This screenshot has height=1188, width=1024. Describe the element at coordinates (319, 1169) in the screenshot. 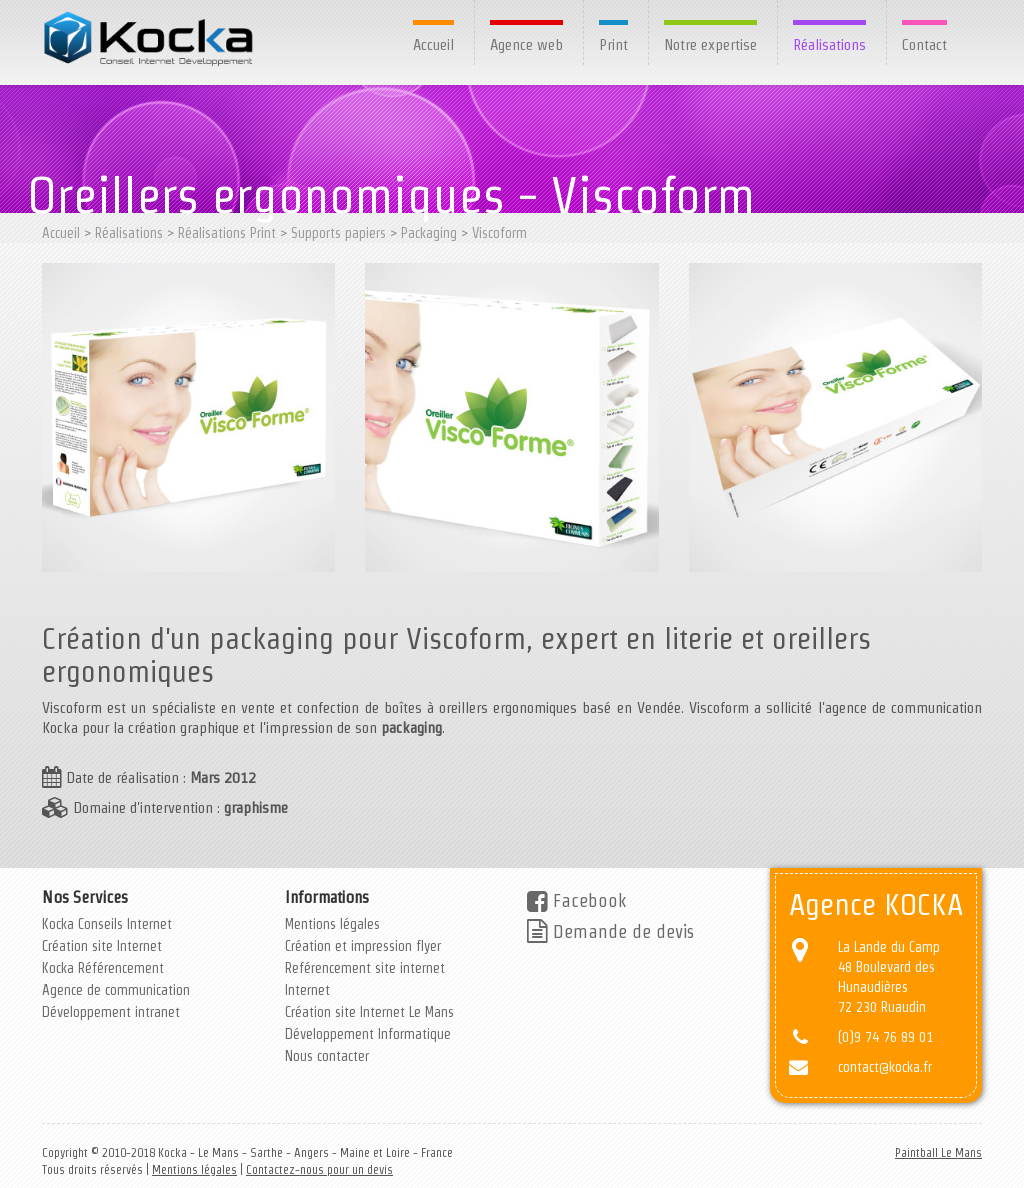

I see `Contactez-nous pour un devis` at that location.